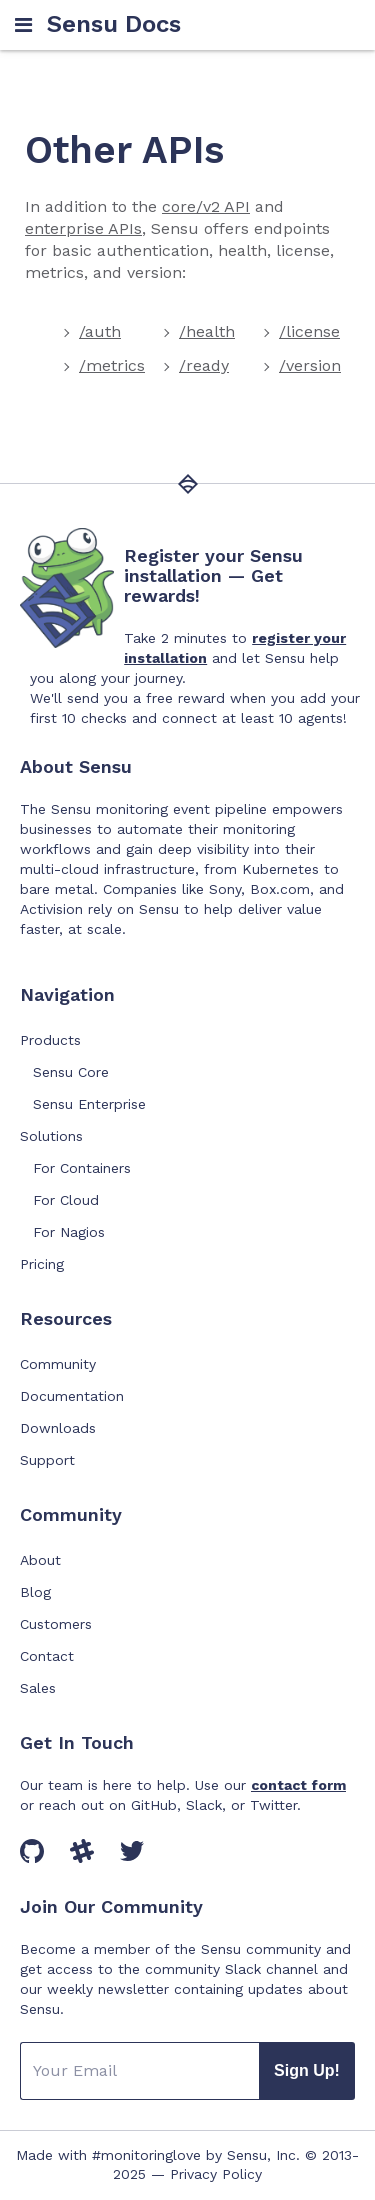  I want to click on /ready, so click(204, 365).